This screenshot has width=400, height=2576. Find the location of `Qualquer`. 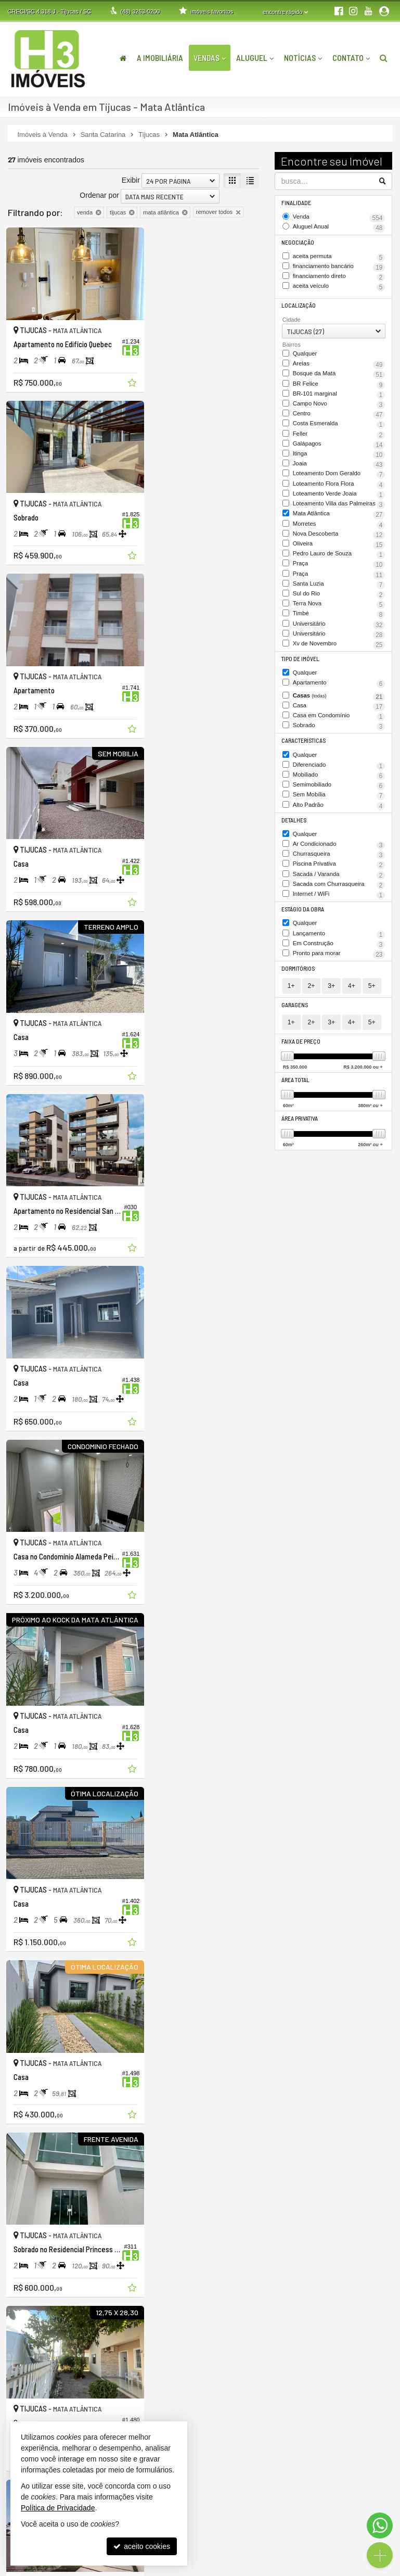

Qualquer is located at coordinates (304, 351).